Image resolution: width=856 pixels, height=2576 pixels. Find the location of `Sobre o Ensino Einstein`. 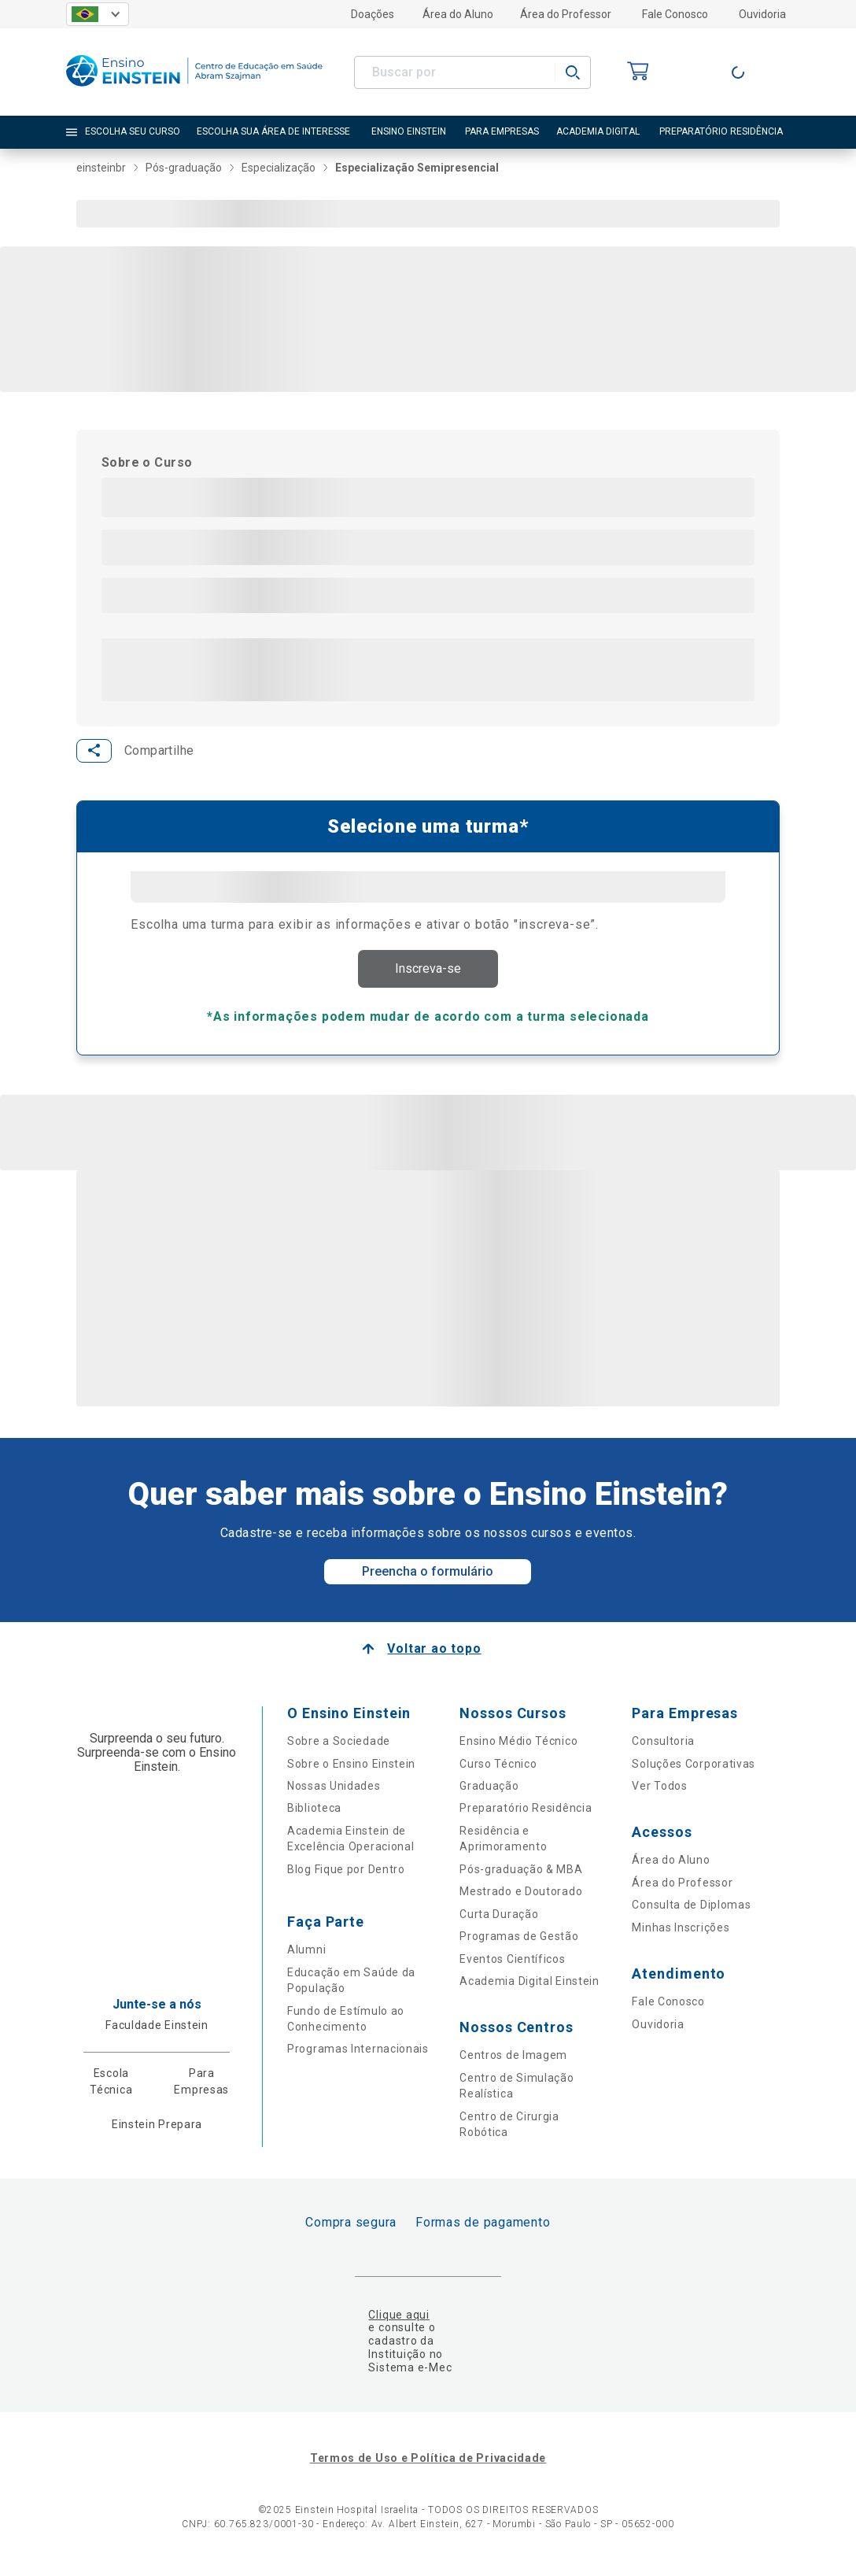

Sobre o Ensino Einstein is located at coordinates (351, 1770).